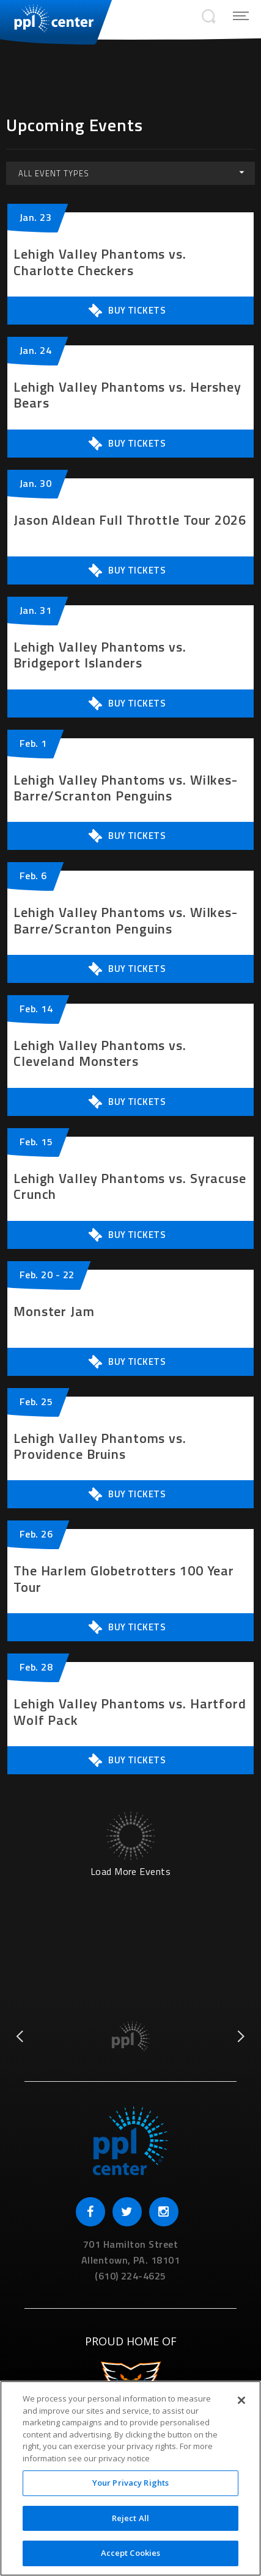  Describe the element at coordinates (99, 262) in the screenshot. I see `Lehigh Valley Phantoms vs. Charlotte Checkers` at that location.